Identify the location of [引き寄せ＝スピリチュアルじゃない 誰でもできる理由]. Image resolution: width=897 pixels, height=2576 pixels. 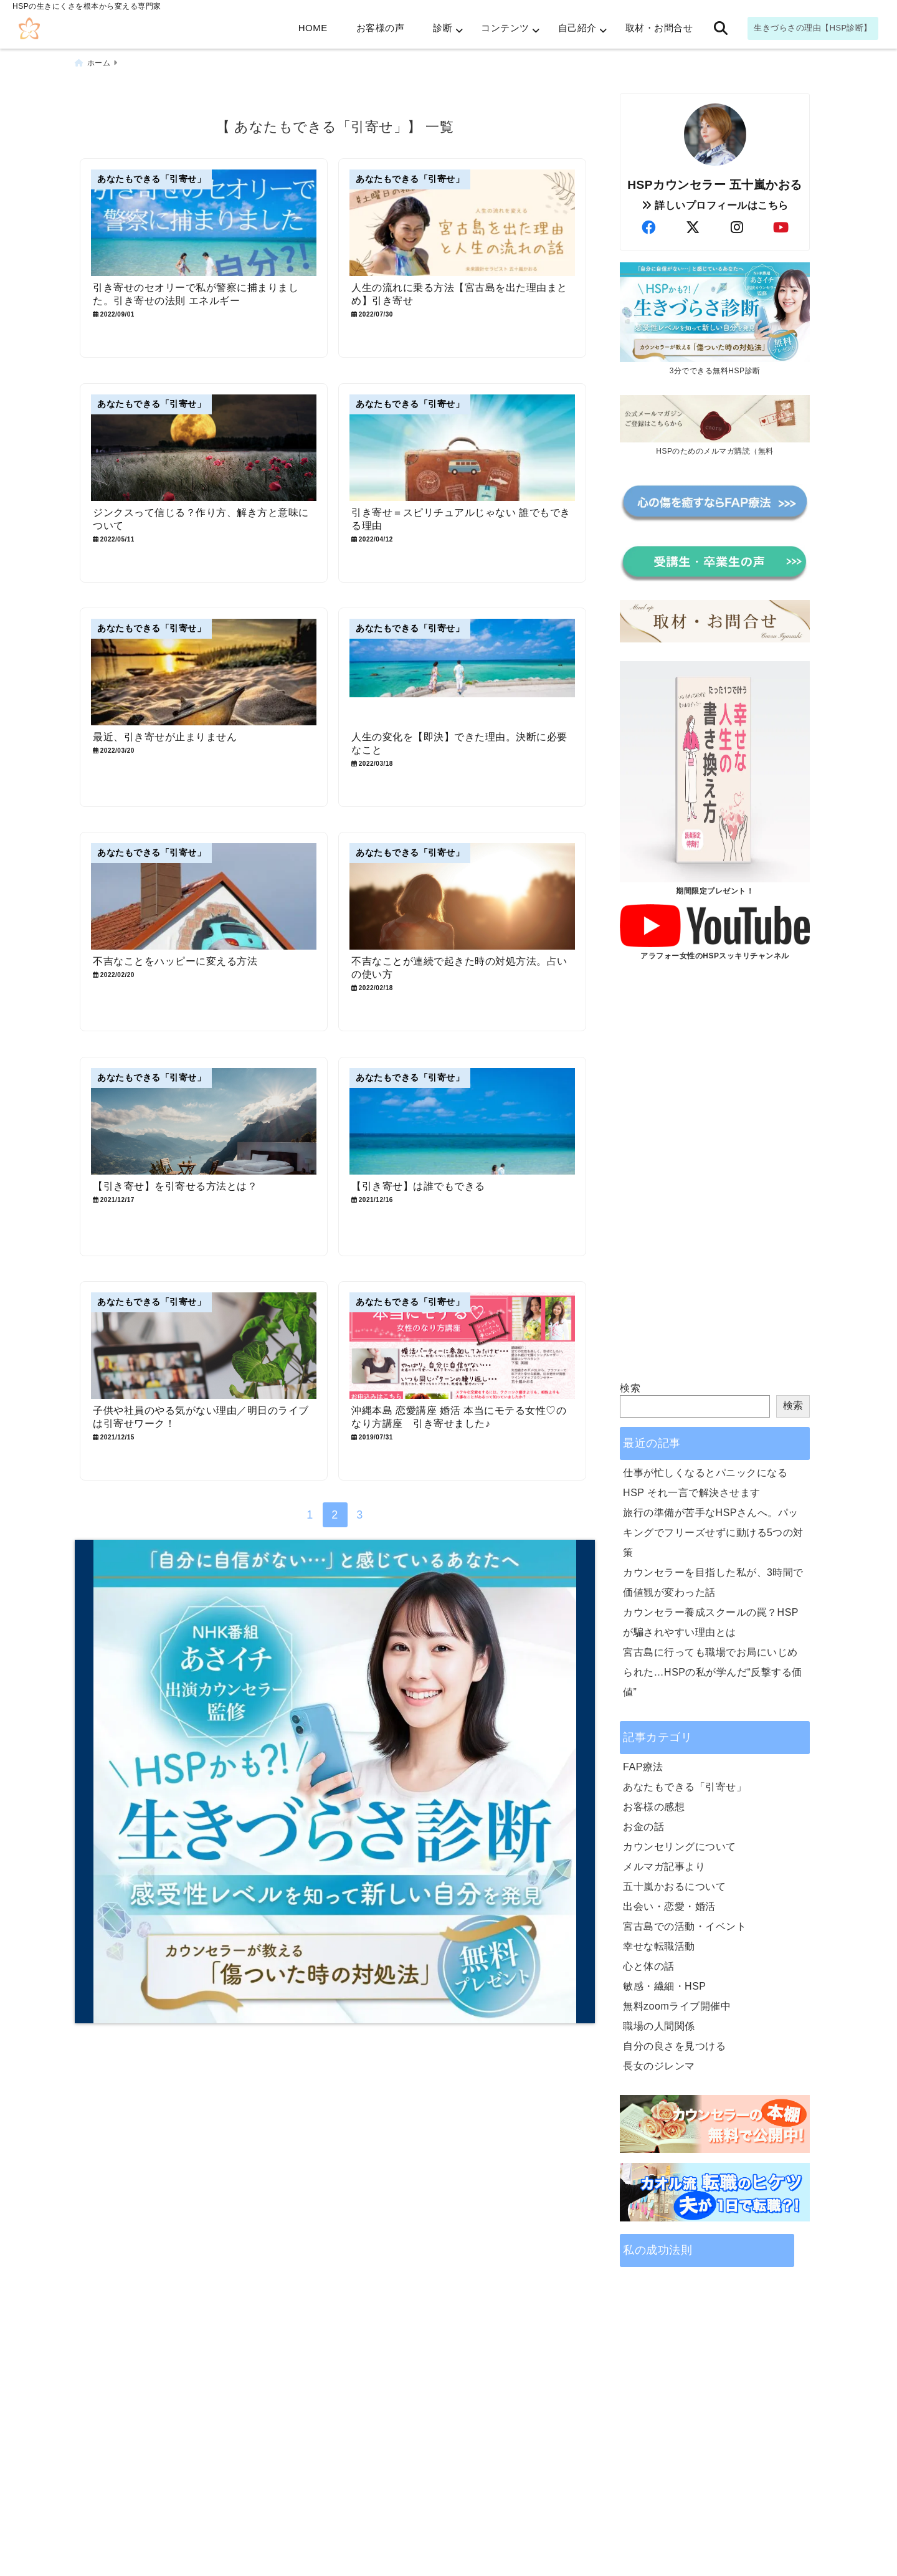
(462, 447).